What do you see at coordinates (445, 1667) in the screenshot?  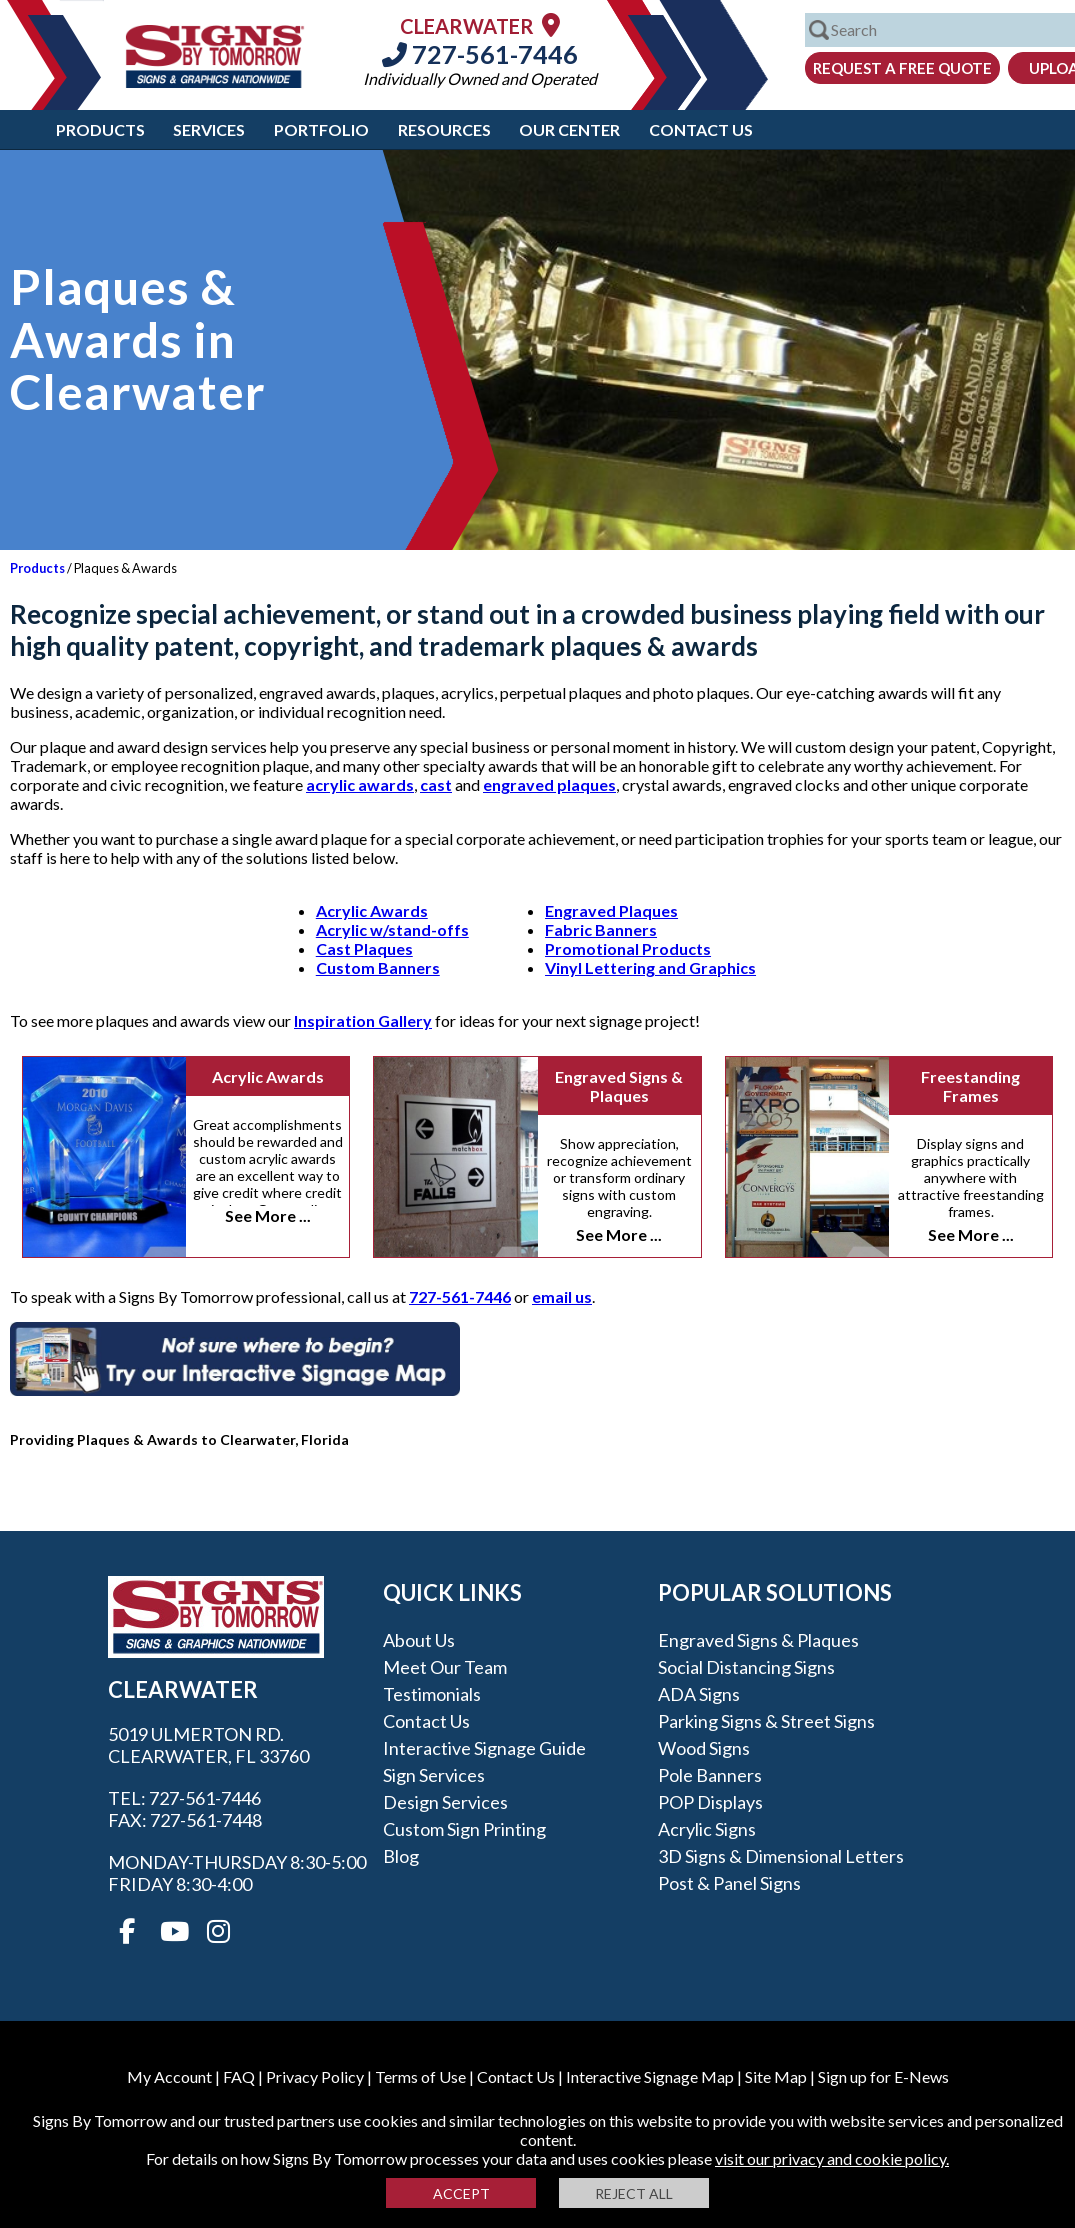 I see `Meet our Team` at bounding box center [445, 1667].